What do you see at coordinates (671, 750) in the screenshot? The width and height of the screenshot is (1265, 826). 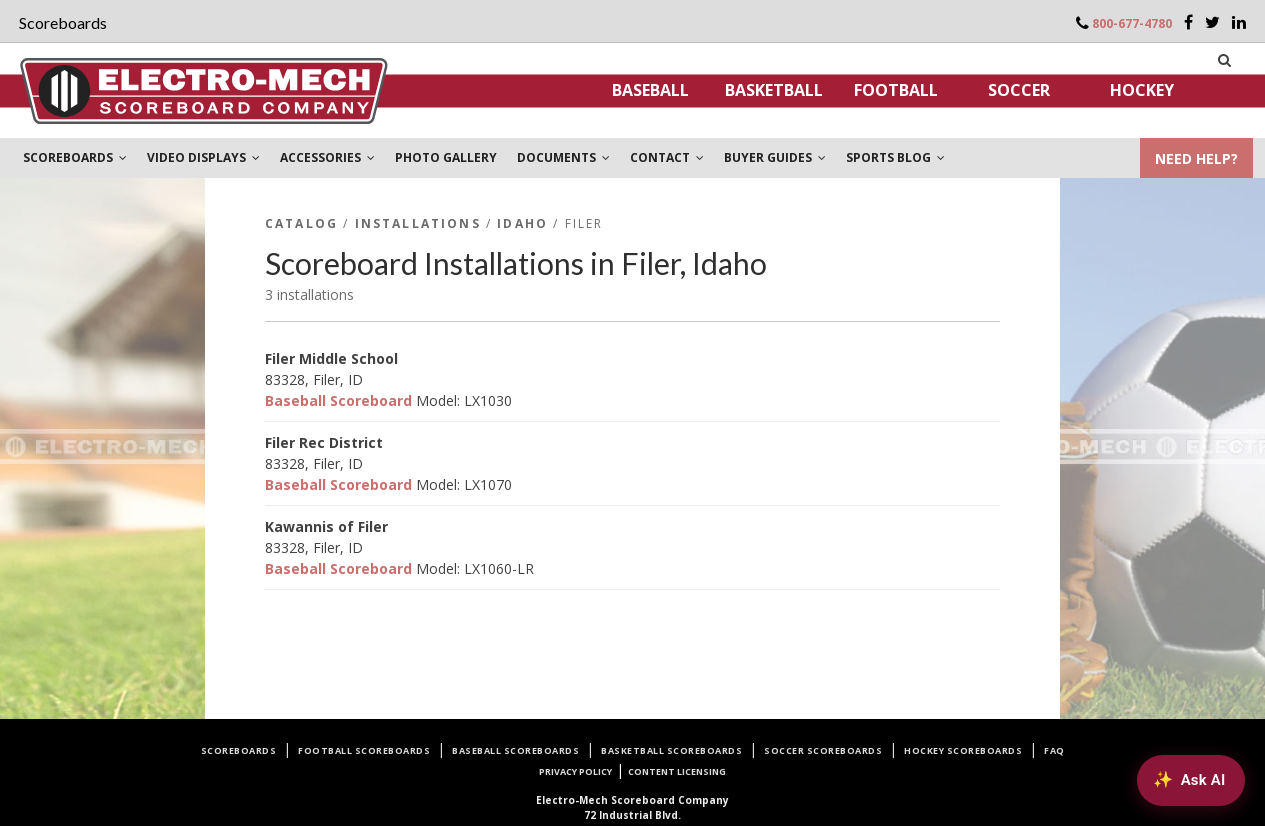 I see `Basketball Scoreboards` at bounding box center [671, 750].